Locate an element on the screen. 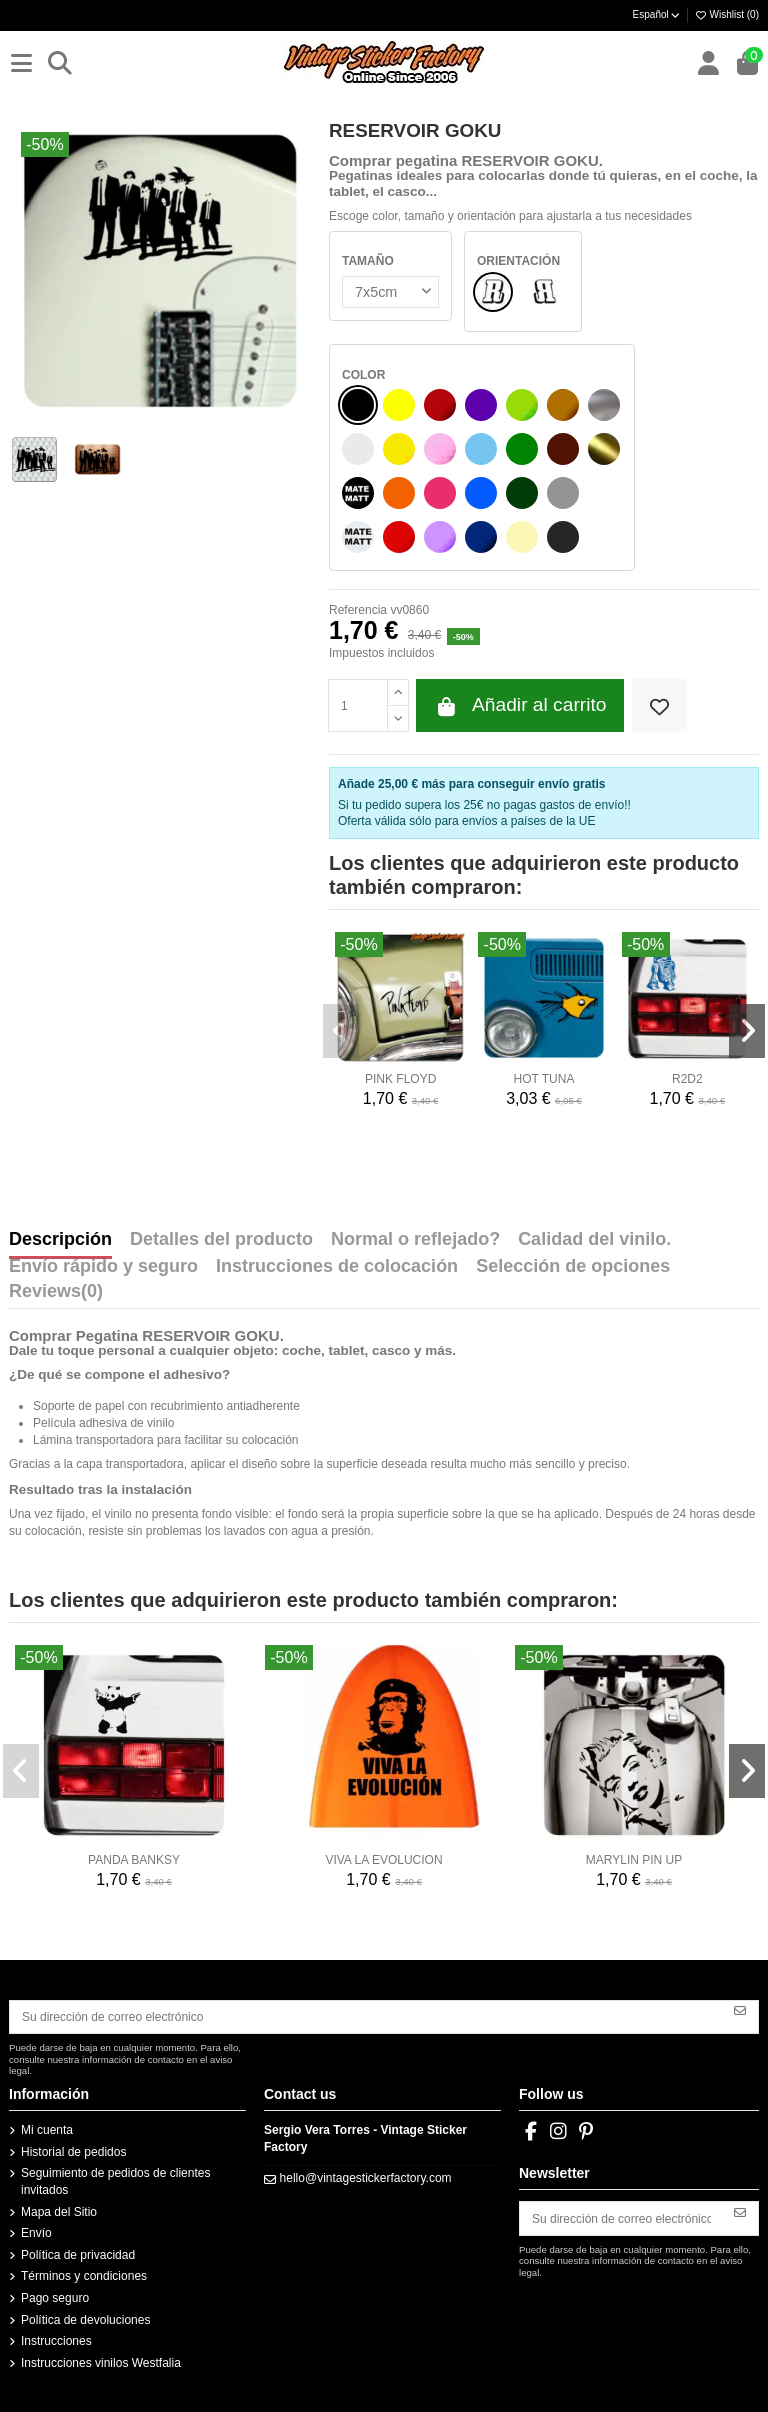 Image resolution: width=768 pixels, height=2412 pixels. R2D2 is located at coordinates (687, 1079).